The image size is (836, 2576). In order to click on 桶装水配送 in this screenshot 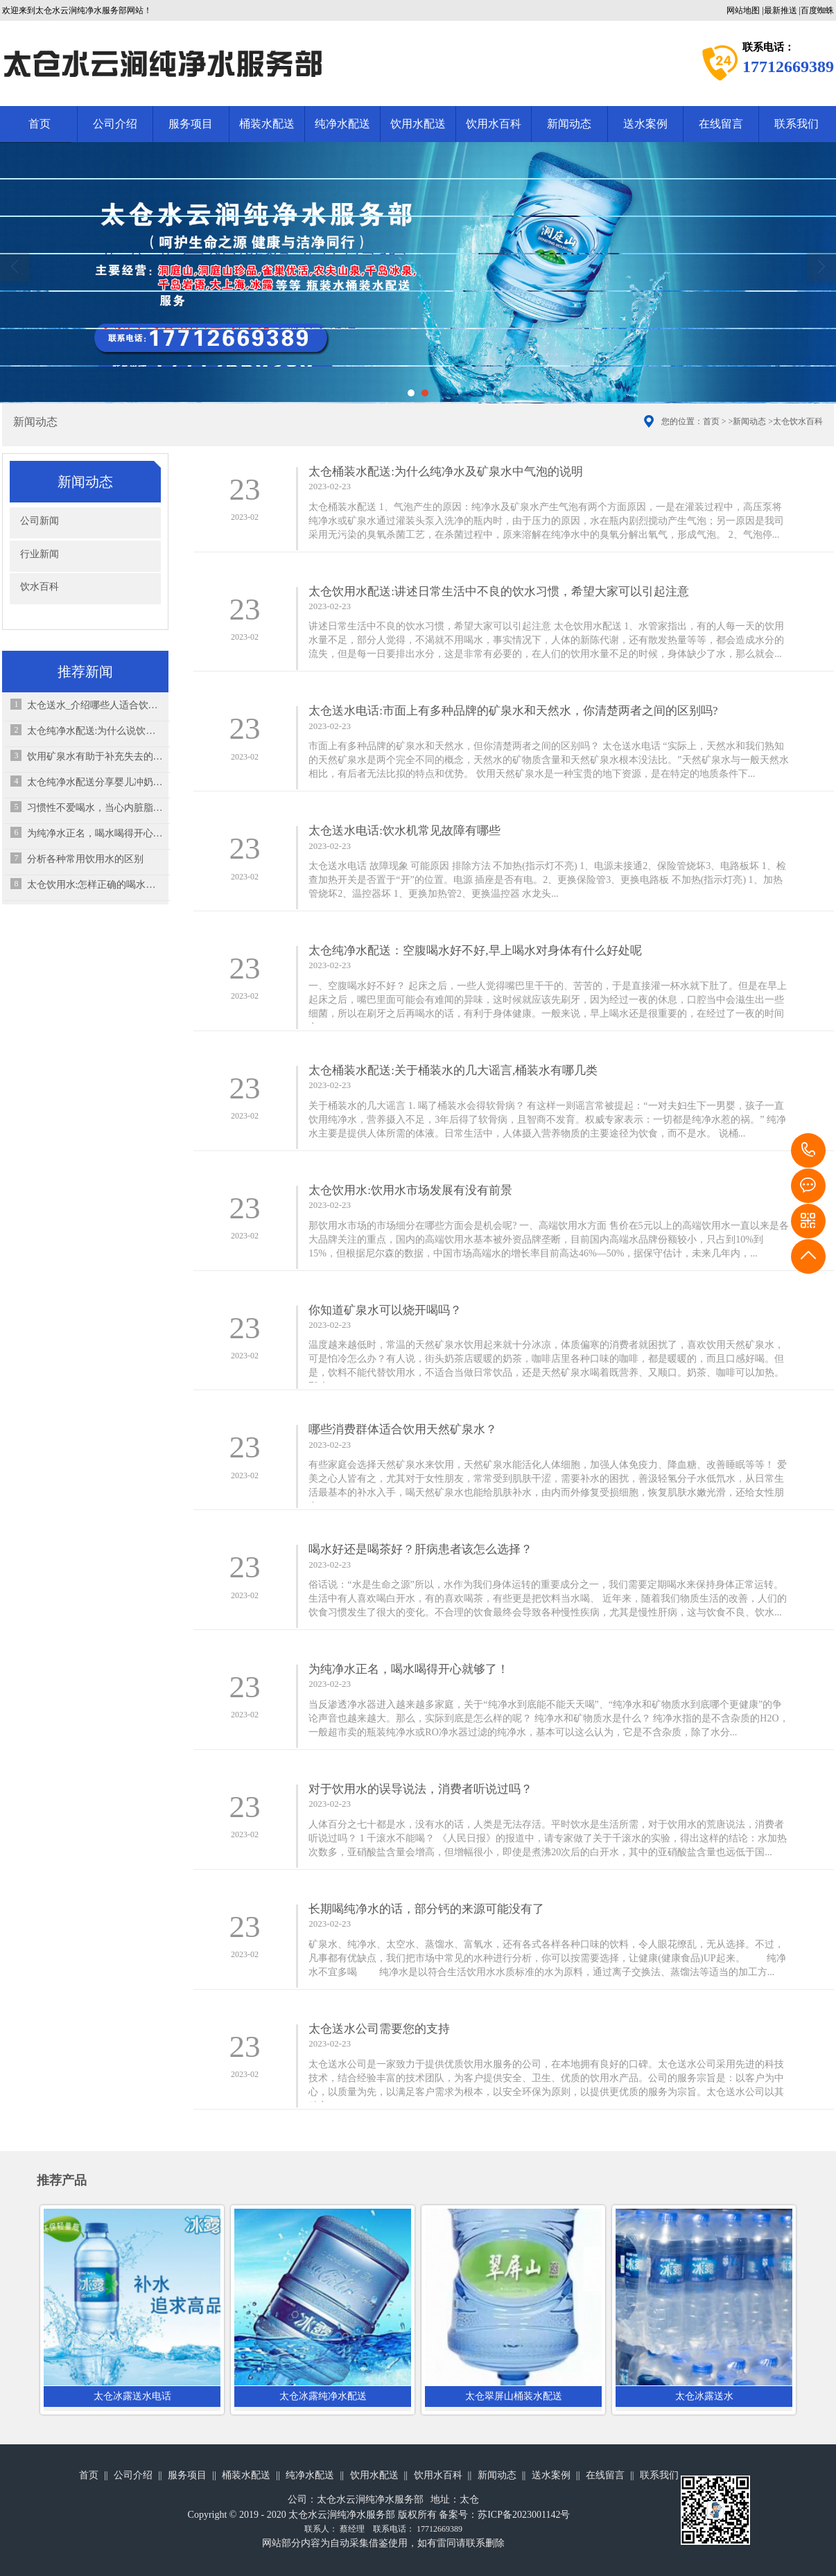, I will do `click(267, 124)`.